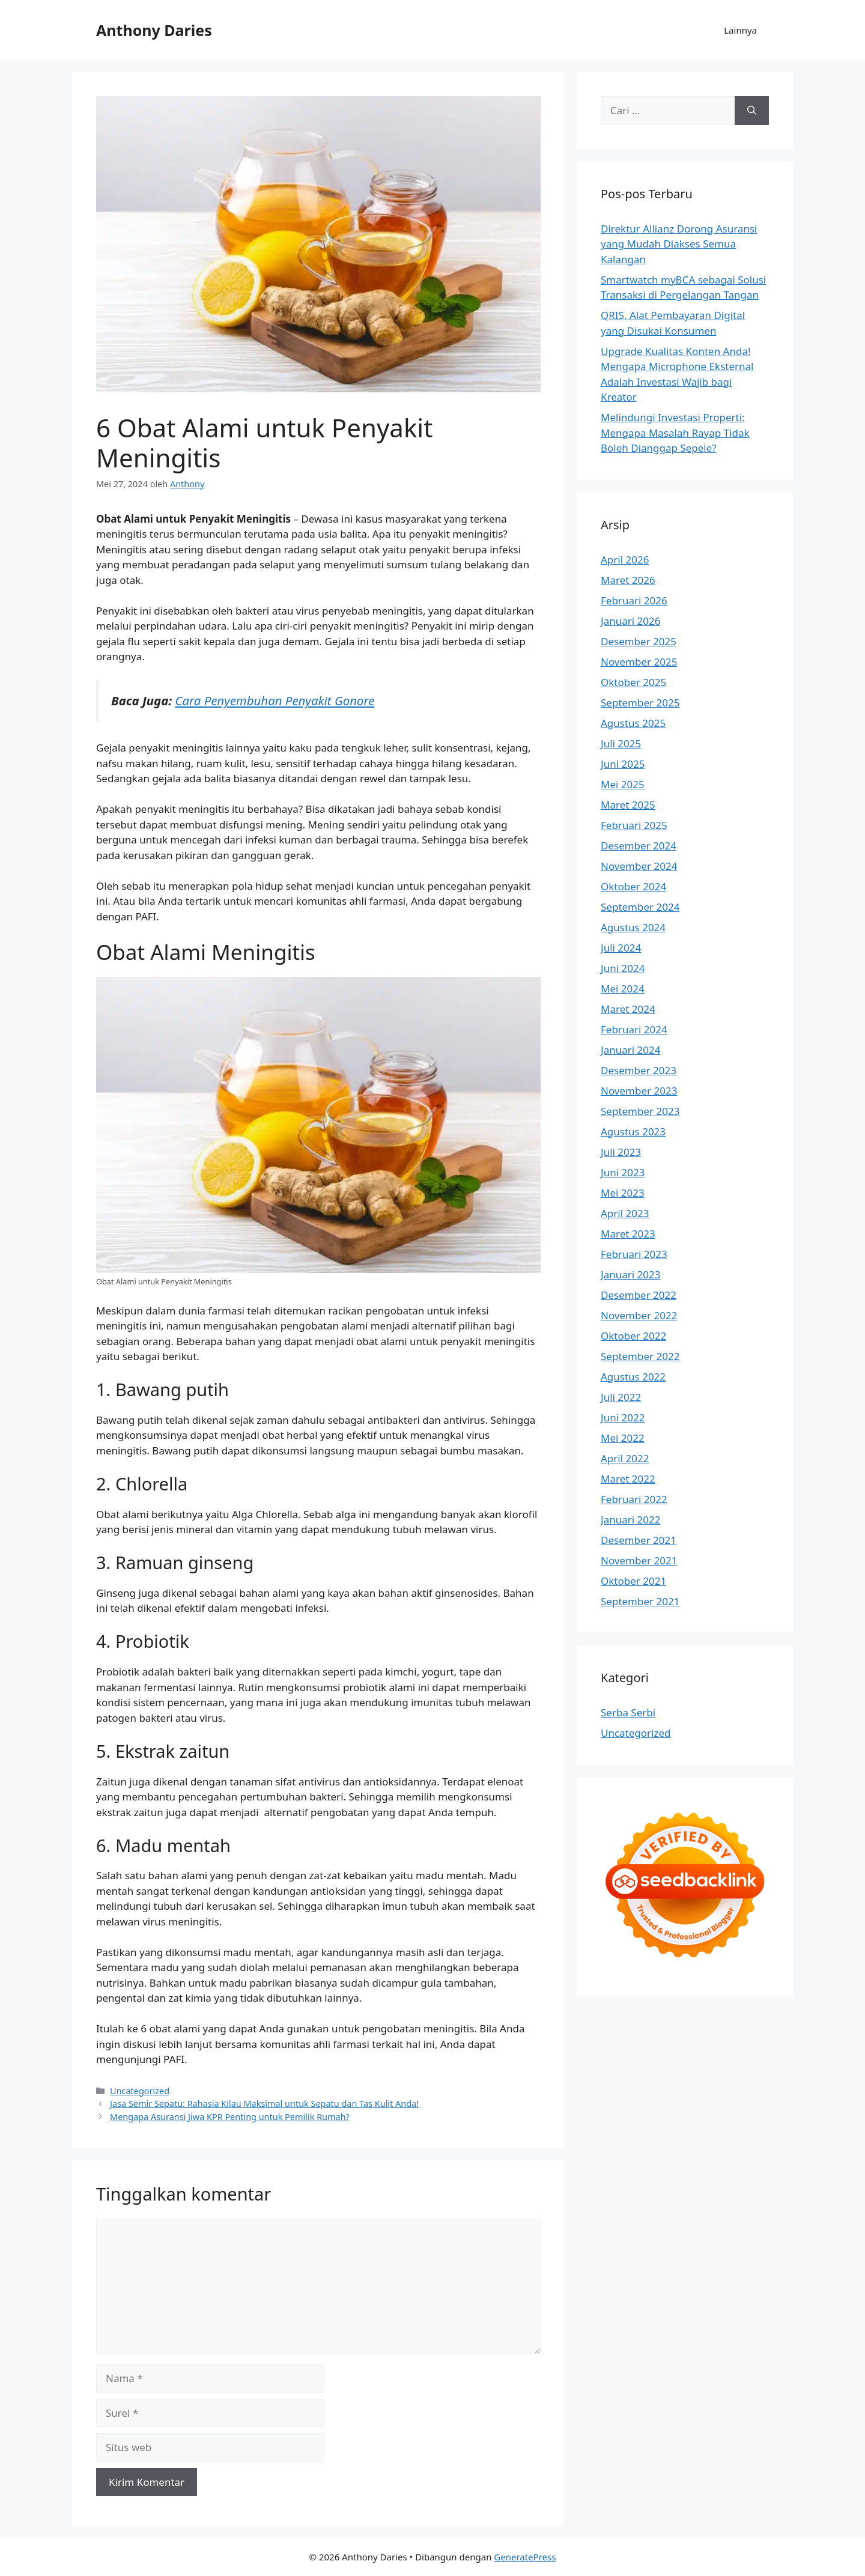  What do you see at coordinates (630, 621) in the screenshot?
I see `Januari 2026` at bounding box center [630, 621].